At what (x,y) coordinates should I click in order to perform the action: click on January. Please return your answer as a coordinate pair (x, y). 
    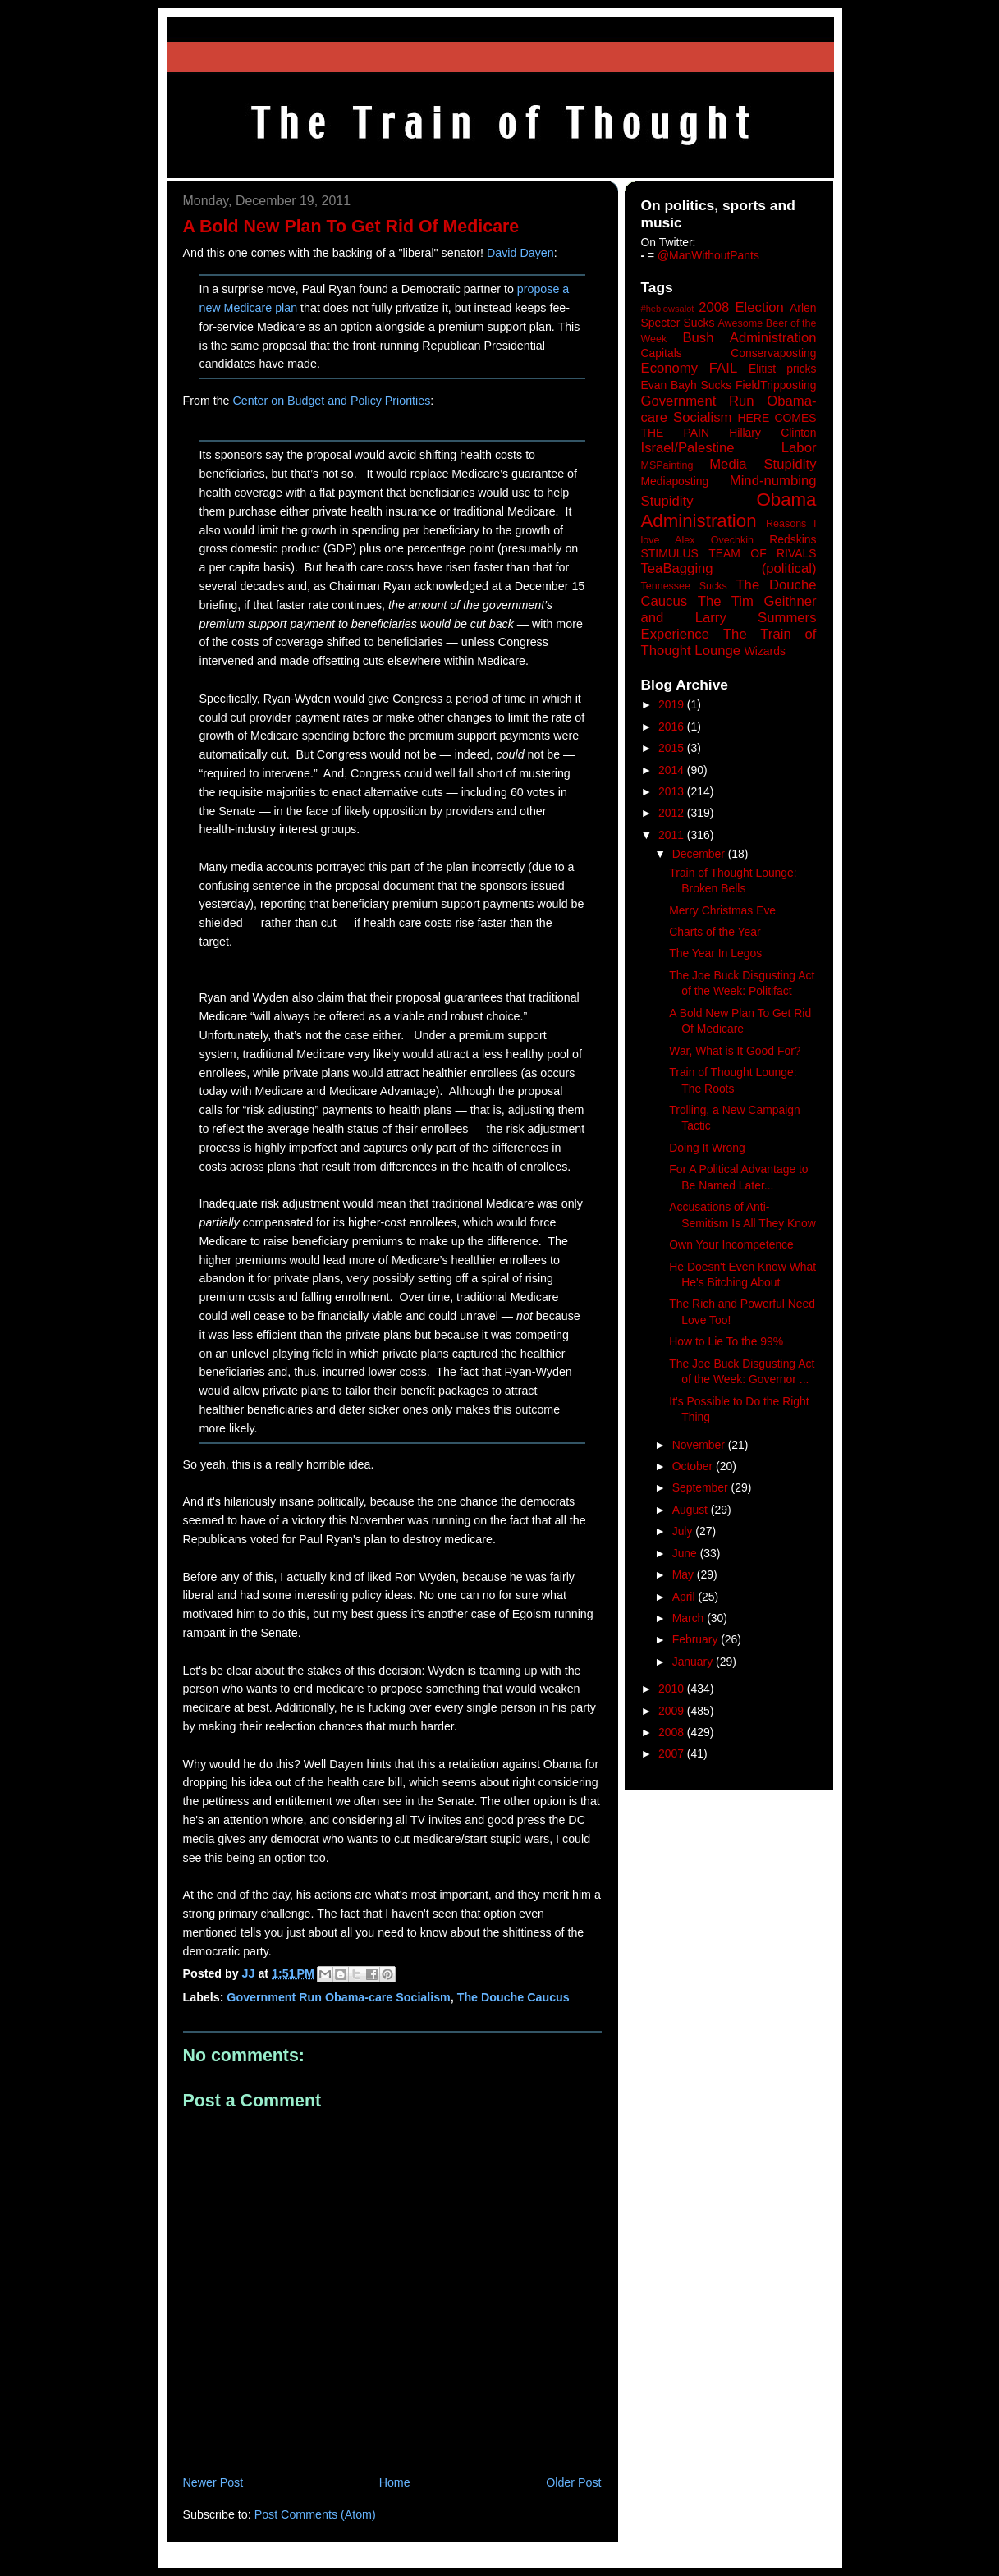
    Looking at the image, I should click on (694, 1661).